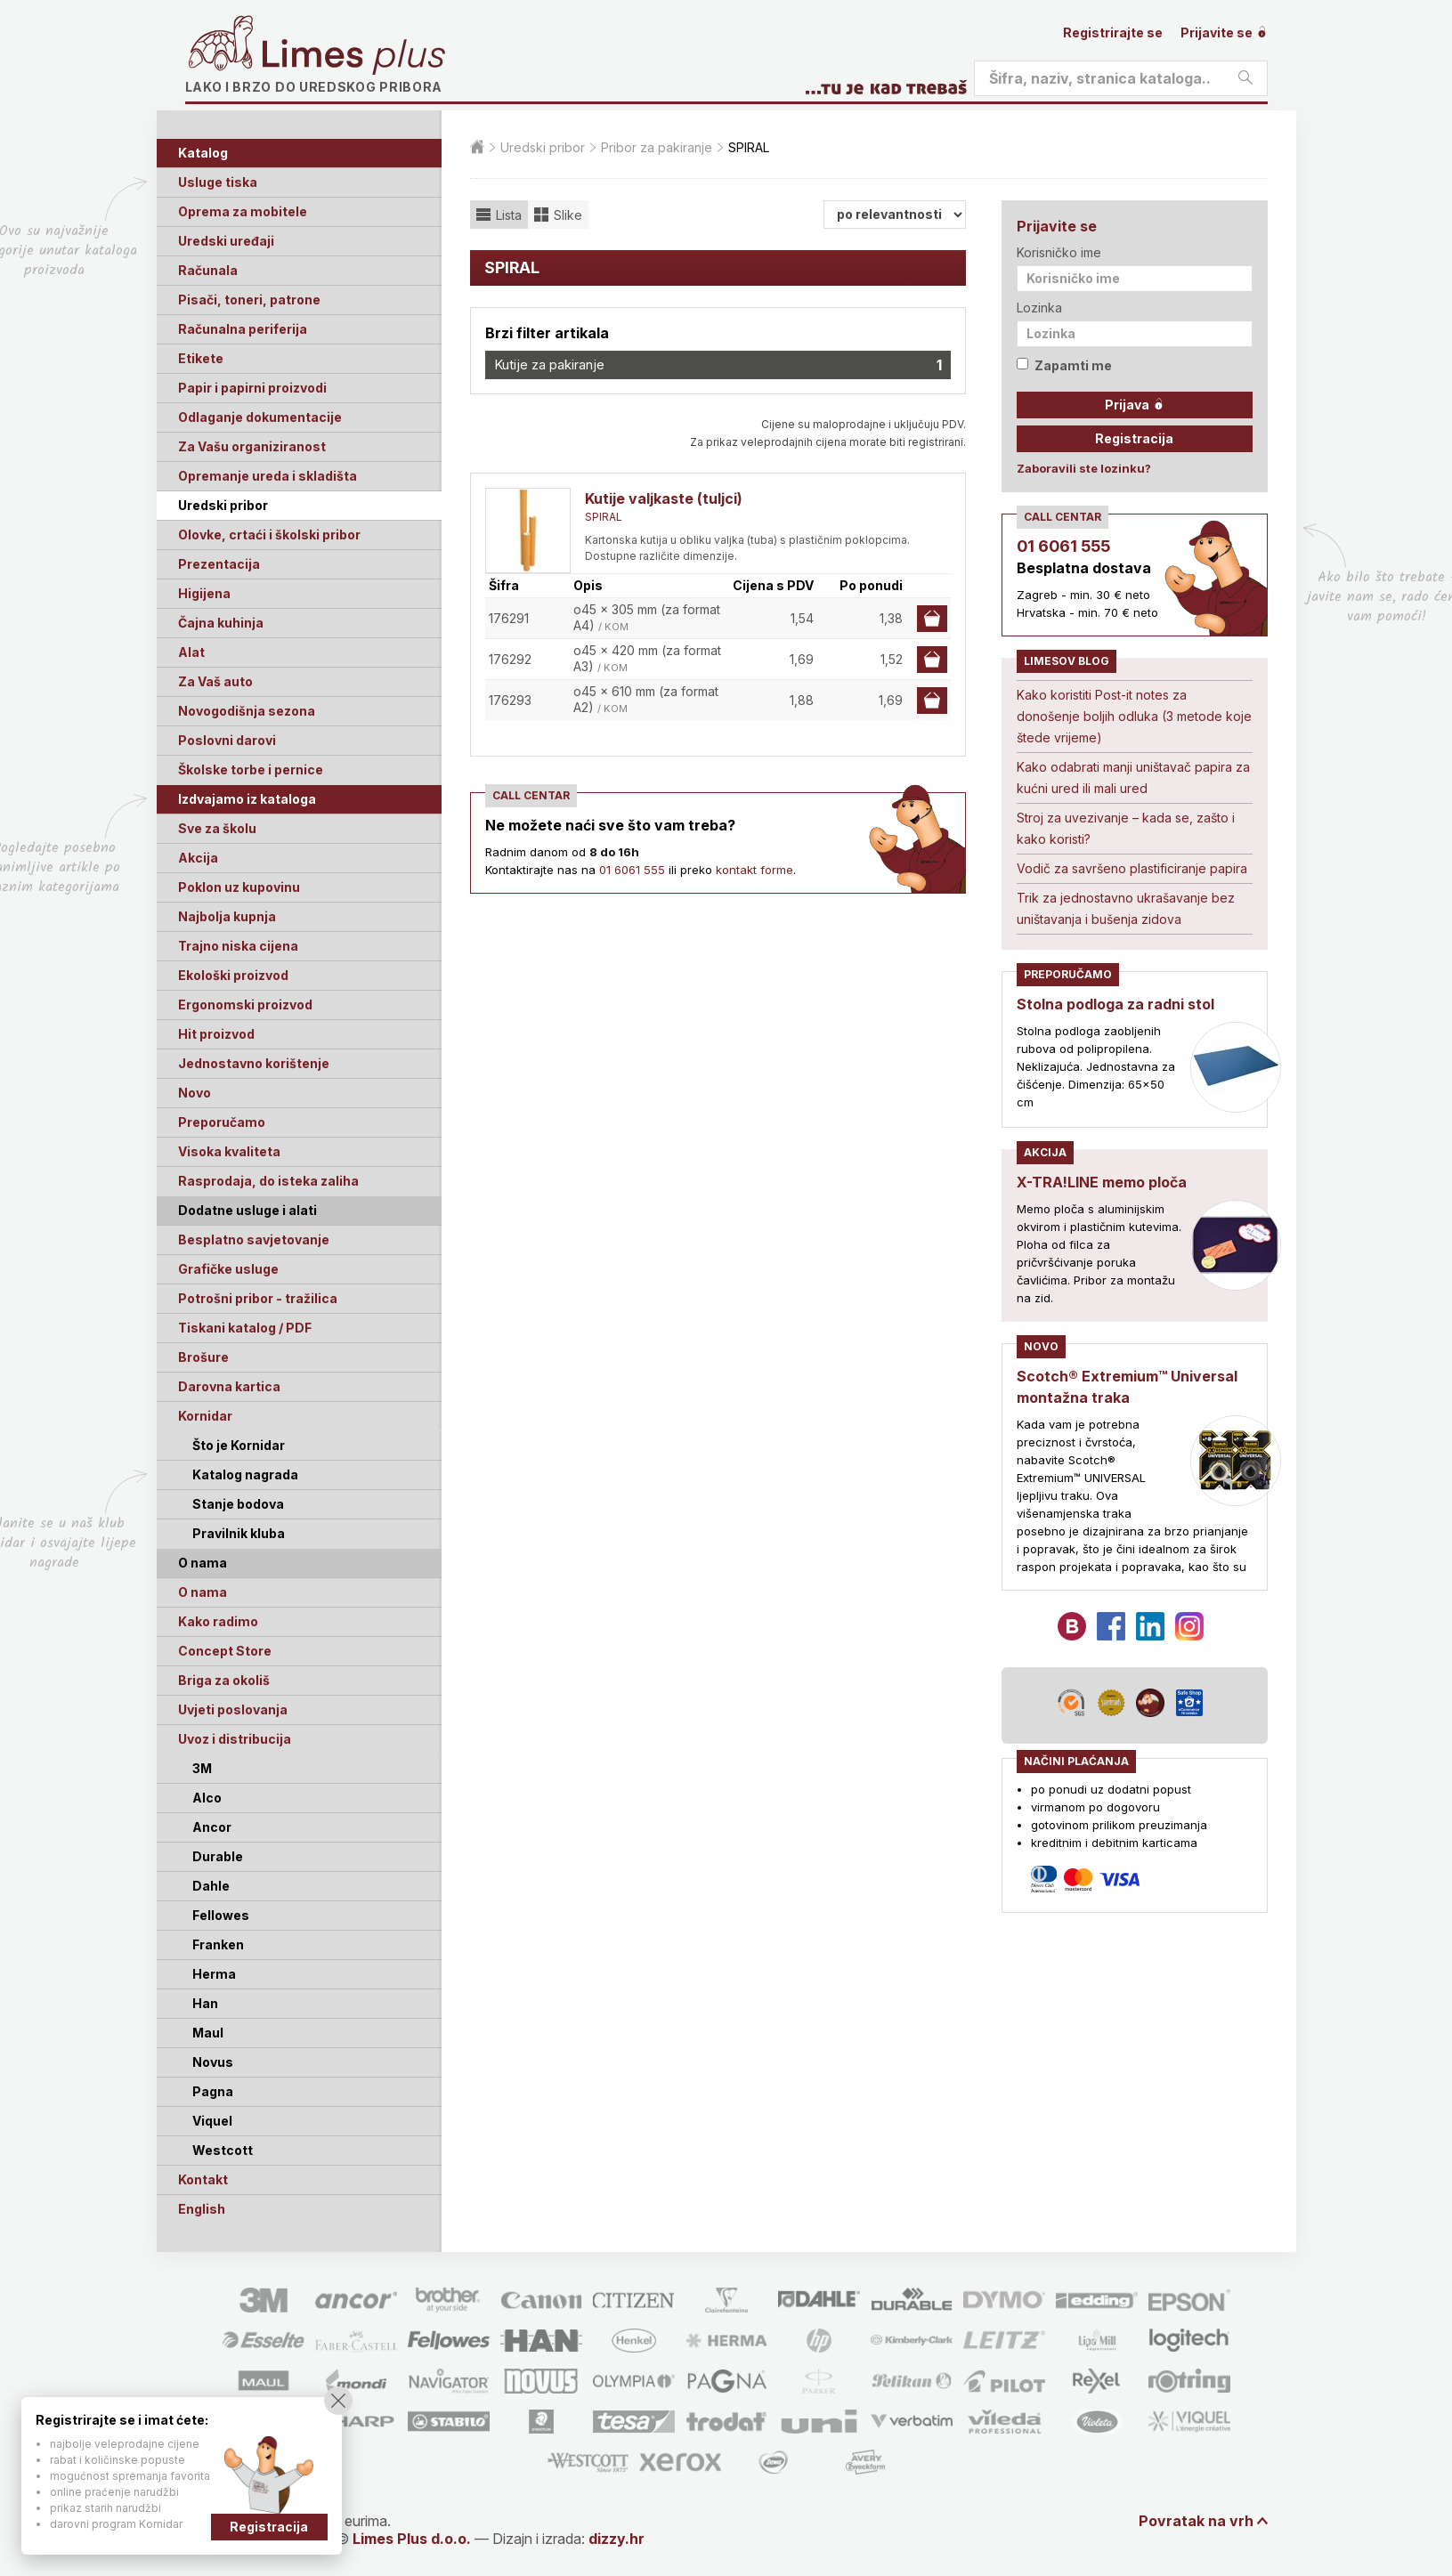 This screenshot has width=1452, height=2576. What do you see at coordinates (245, 1327) in the screenshot?
I see `Tiskani katalog / PDF` at bounding box center [245, 1327].